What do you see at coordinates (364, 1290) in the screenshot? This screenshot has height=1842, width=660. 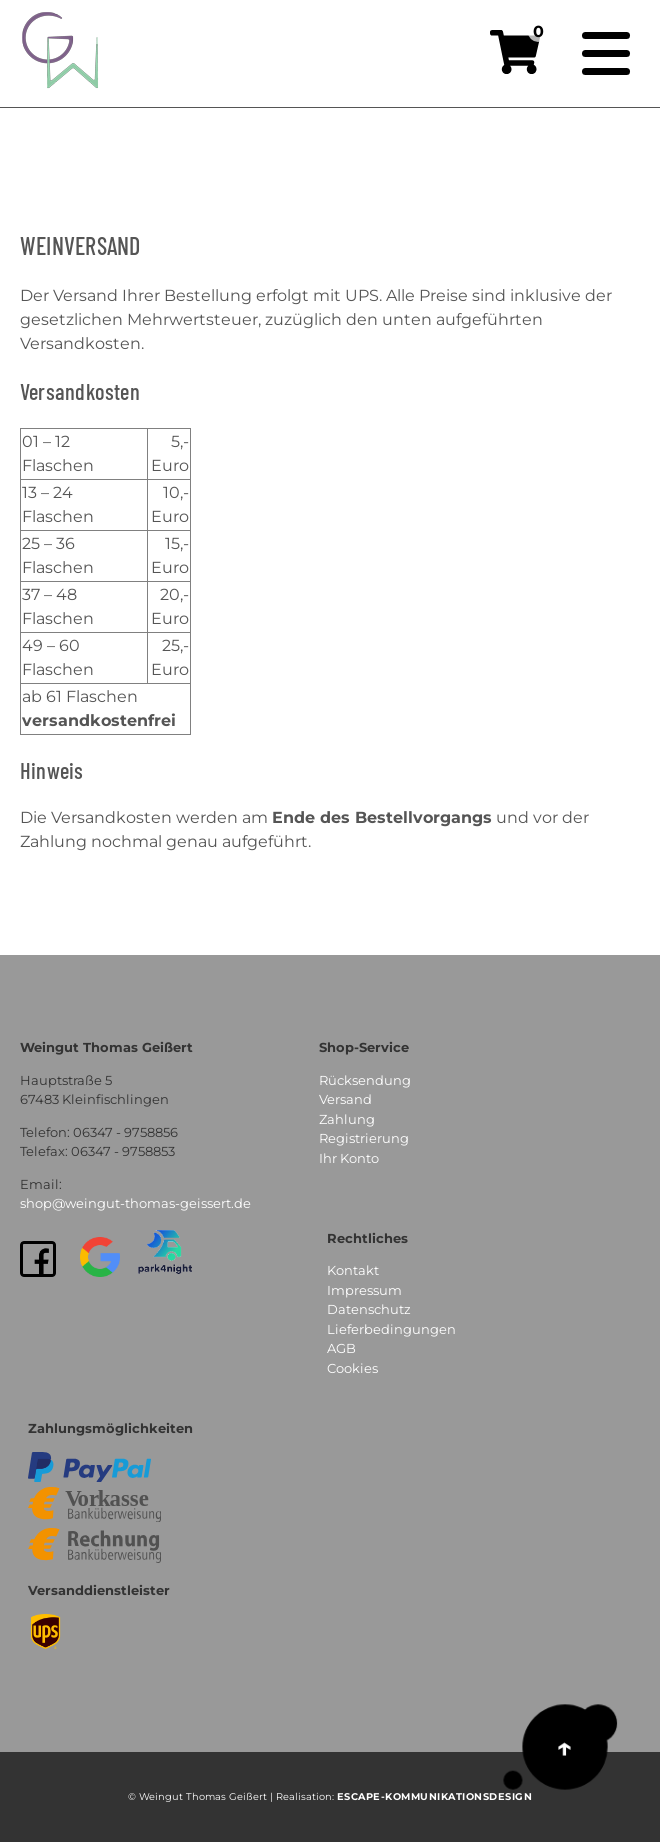 I see `Impressum` at bounding box center [364, 1290].